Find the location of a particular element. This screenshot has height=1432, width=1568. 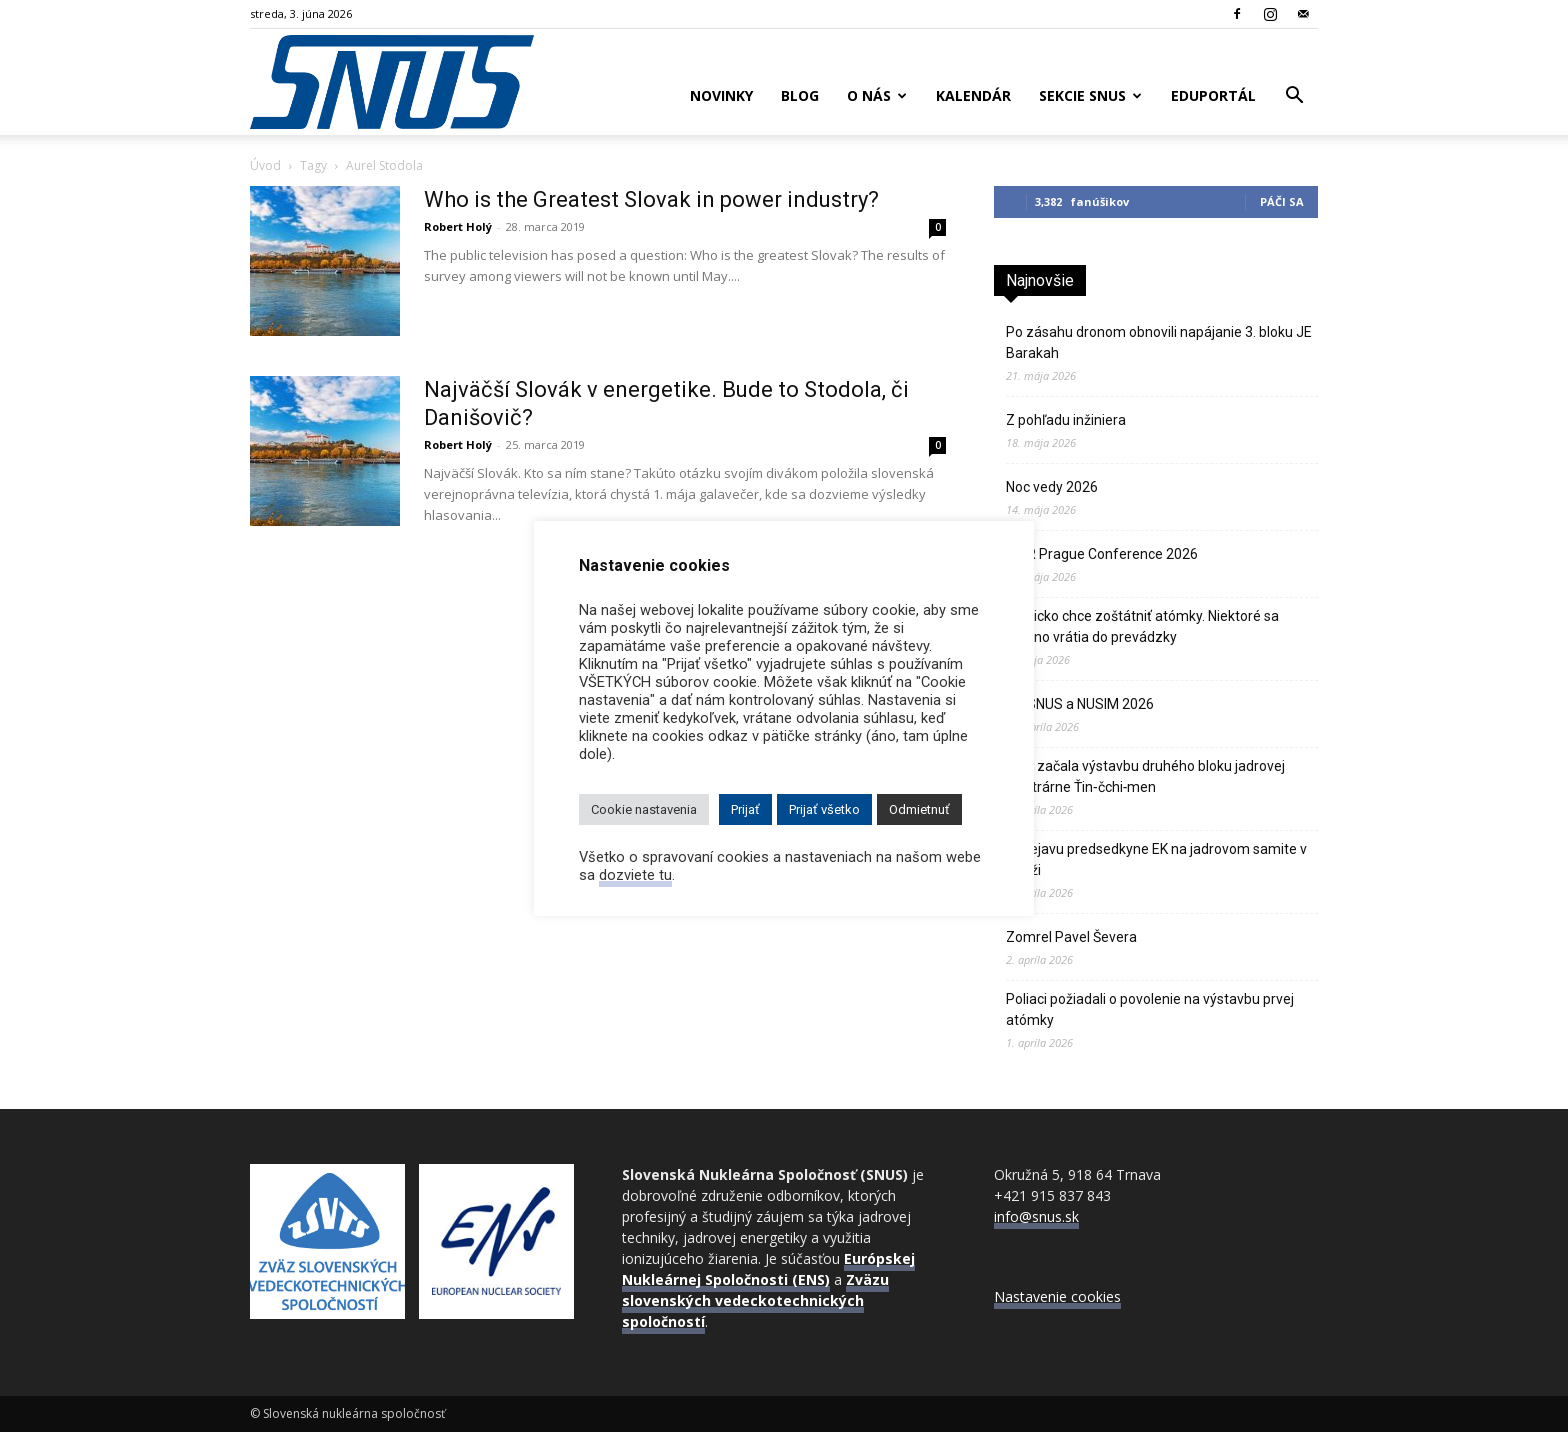

Odmietnuť [button] is located at coordinates (919, 809).